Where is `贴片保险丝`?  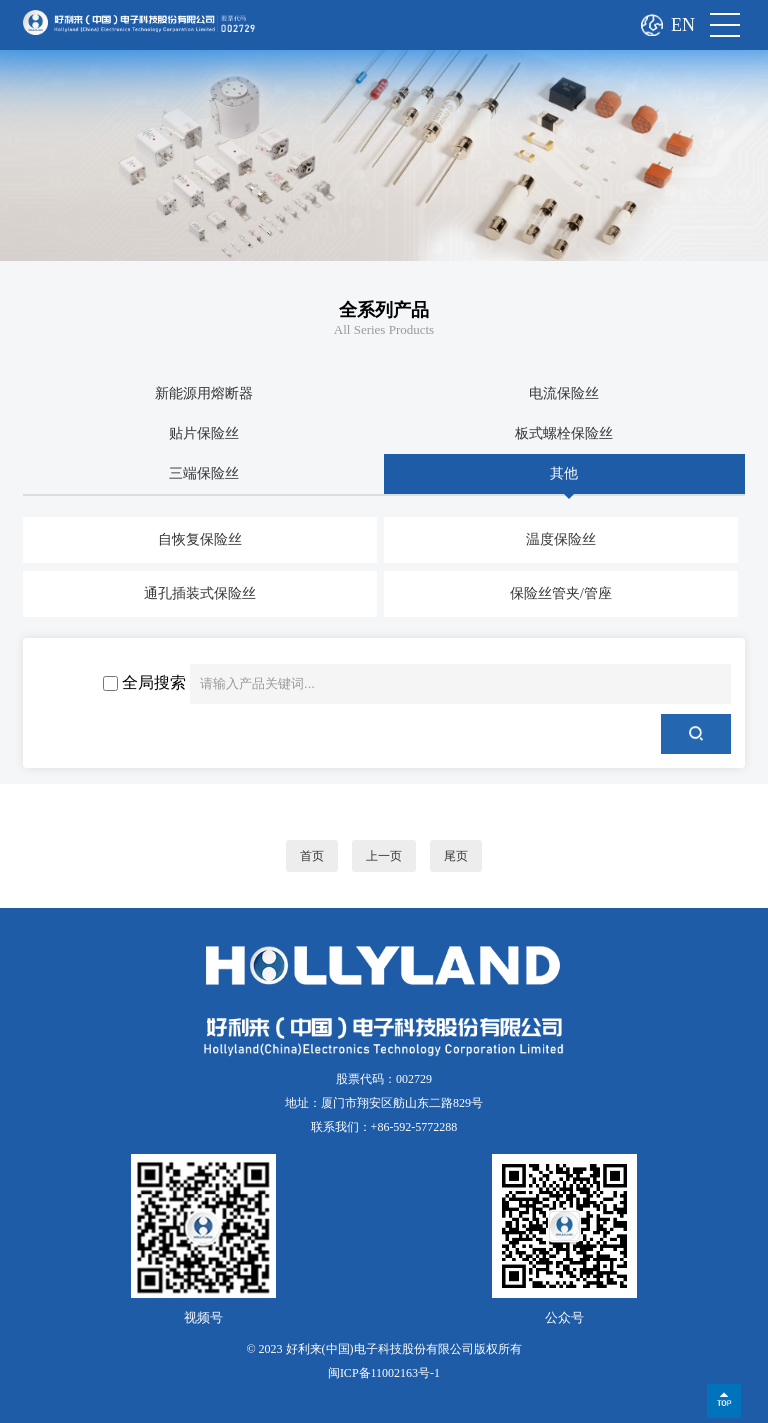
贴片保险丝 is located at coordinates (204, 433).